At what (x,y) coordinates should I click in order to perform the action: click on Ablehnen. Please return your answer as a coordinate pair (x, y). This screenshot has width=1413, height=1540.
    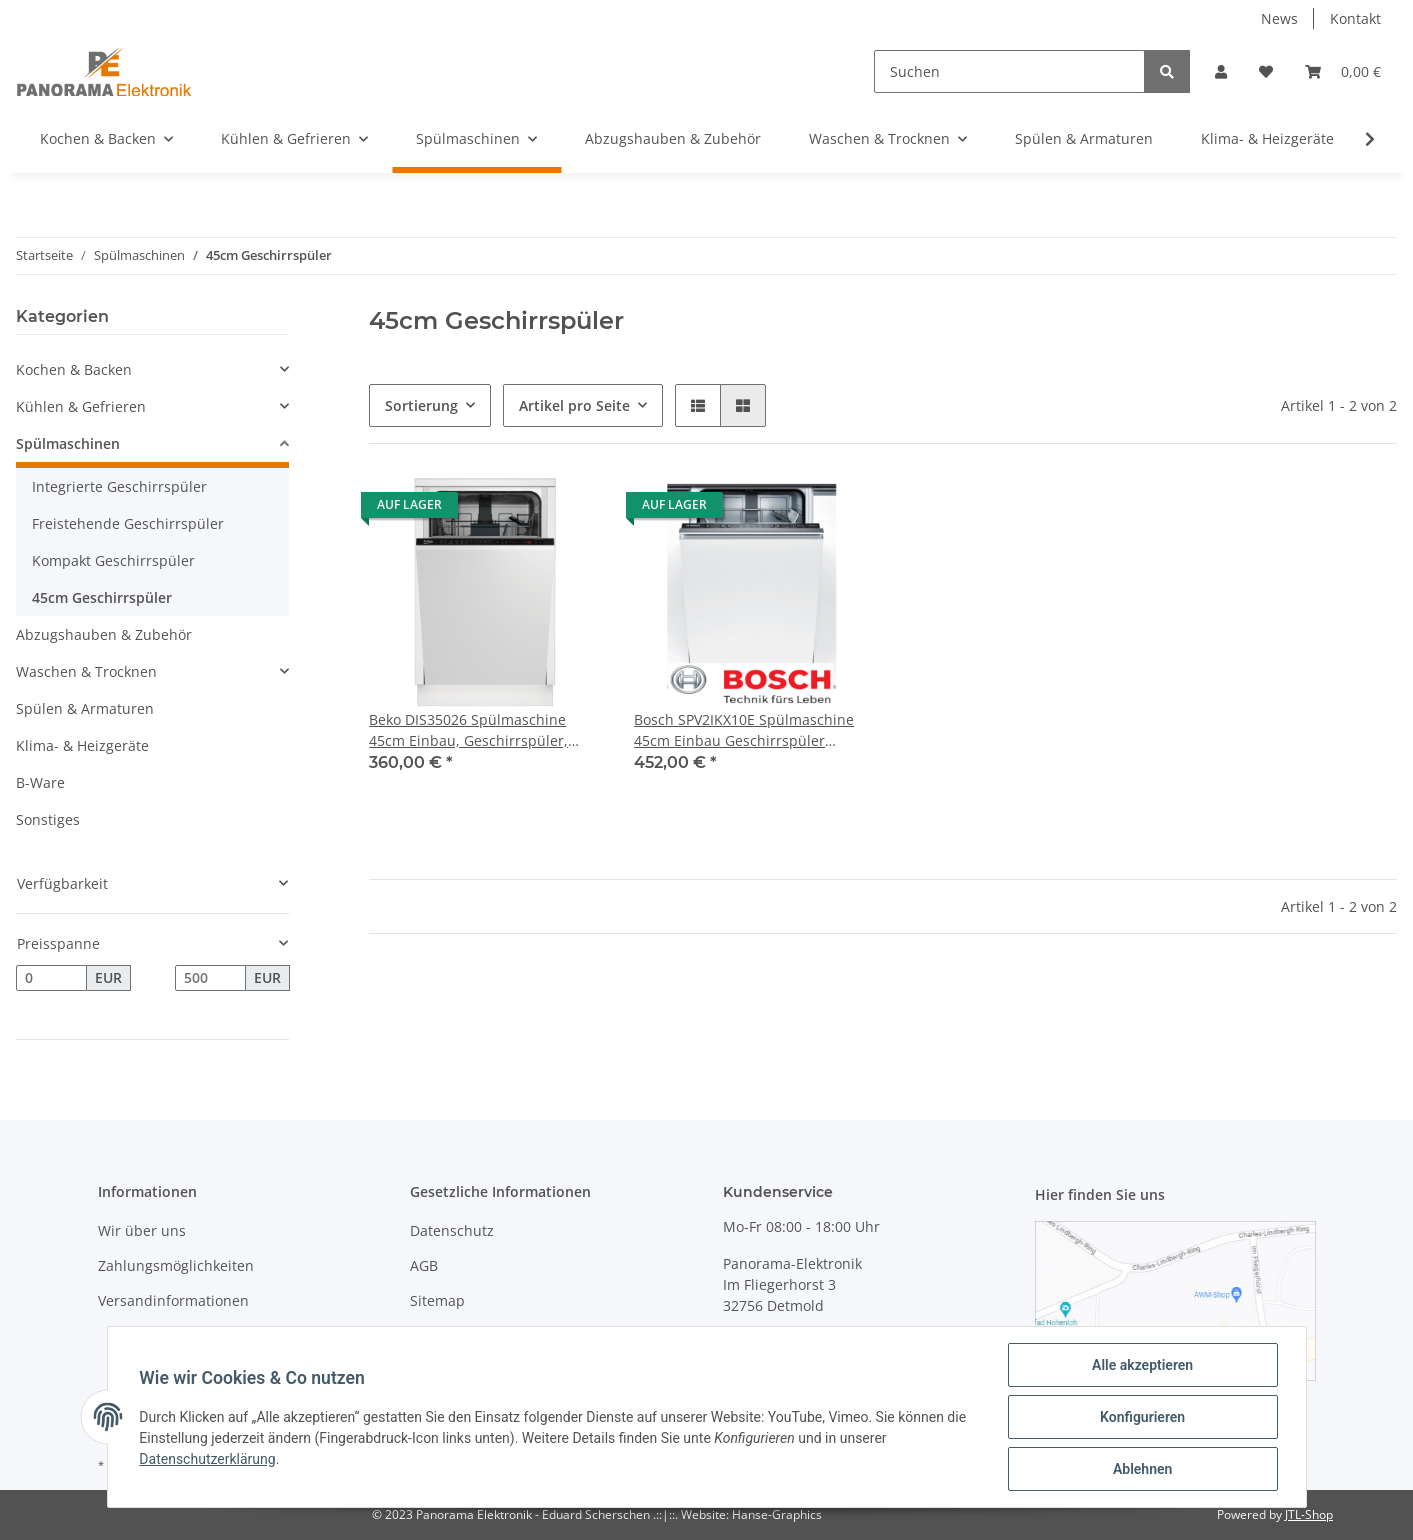
    Looking at the image, I should click on (1142, 1469).